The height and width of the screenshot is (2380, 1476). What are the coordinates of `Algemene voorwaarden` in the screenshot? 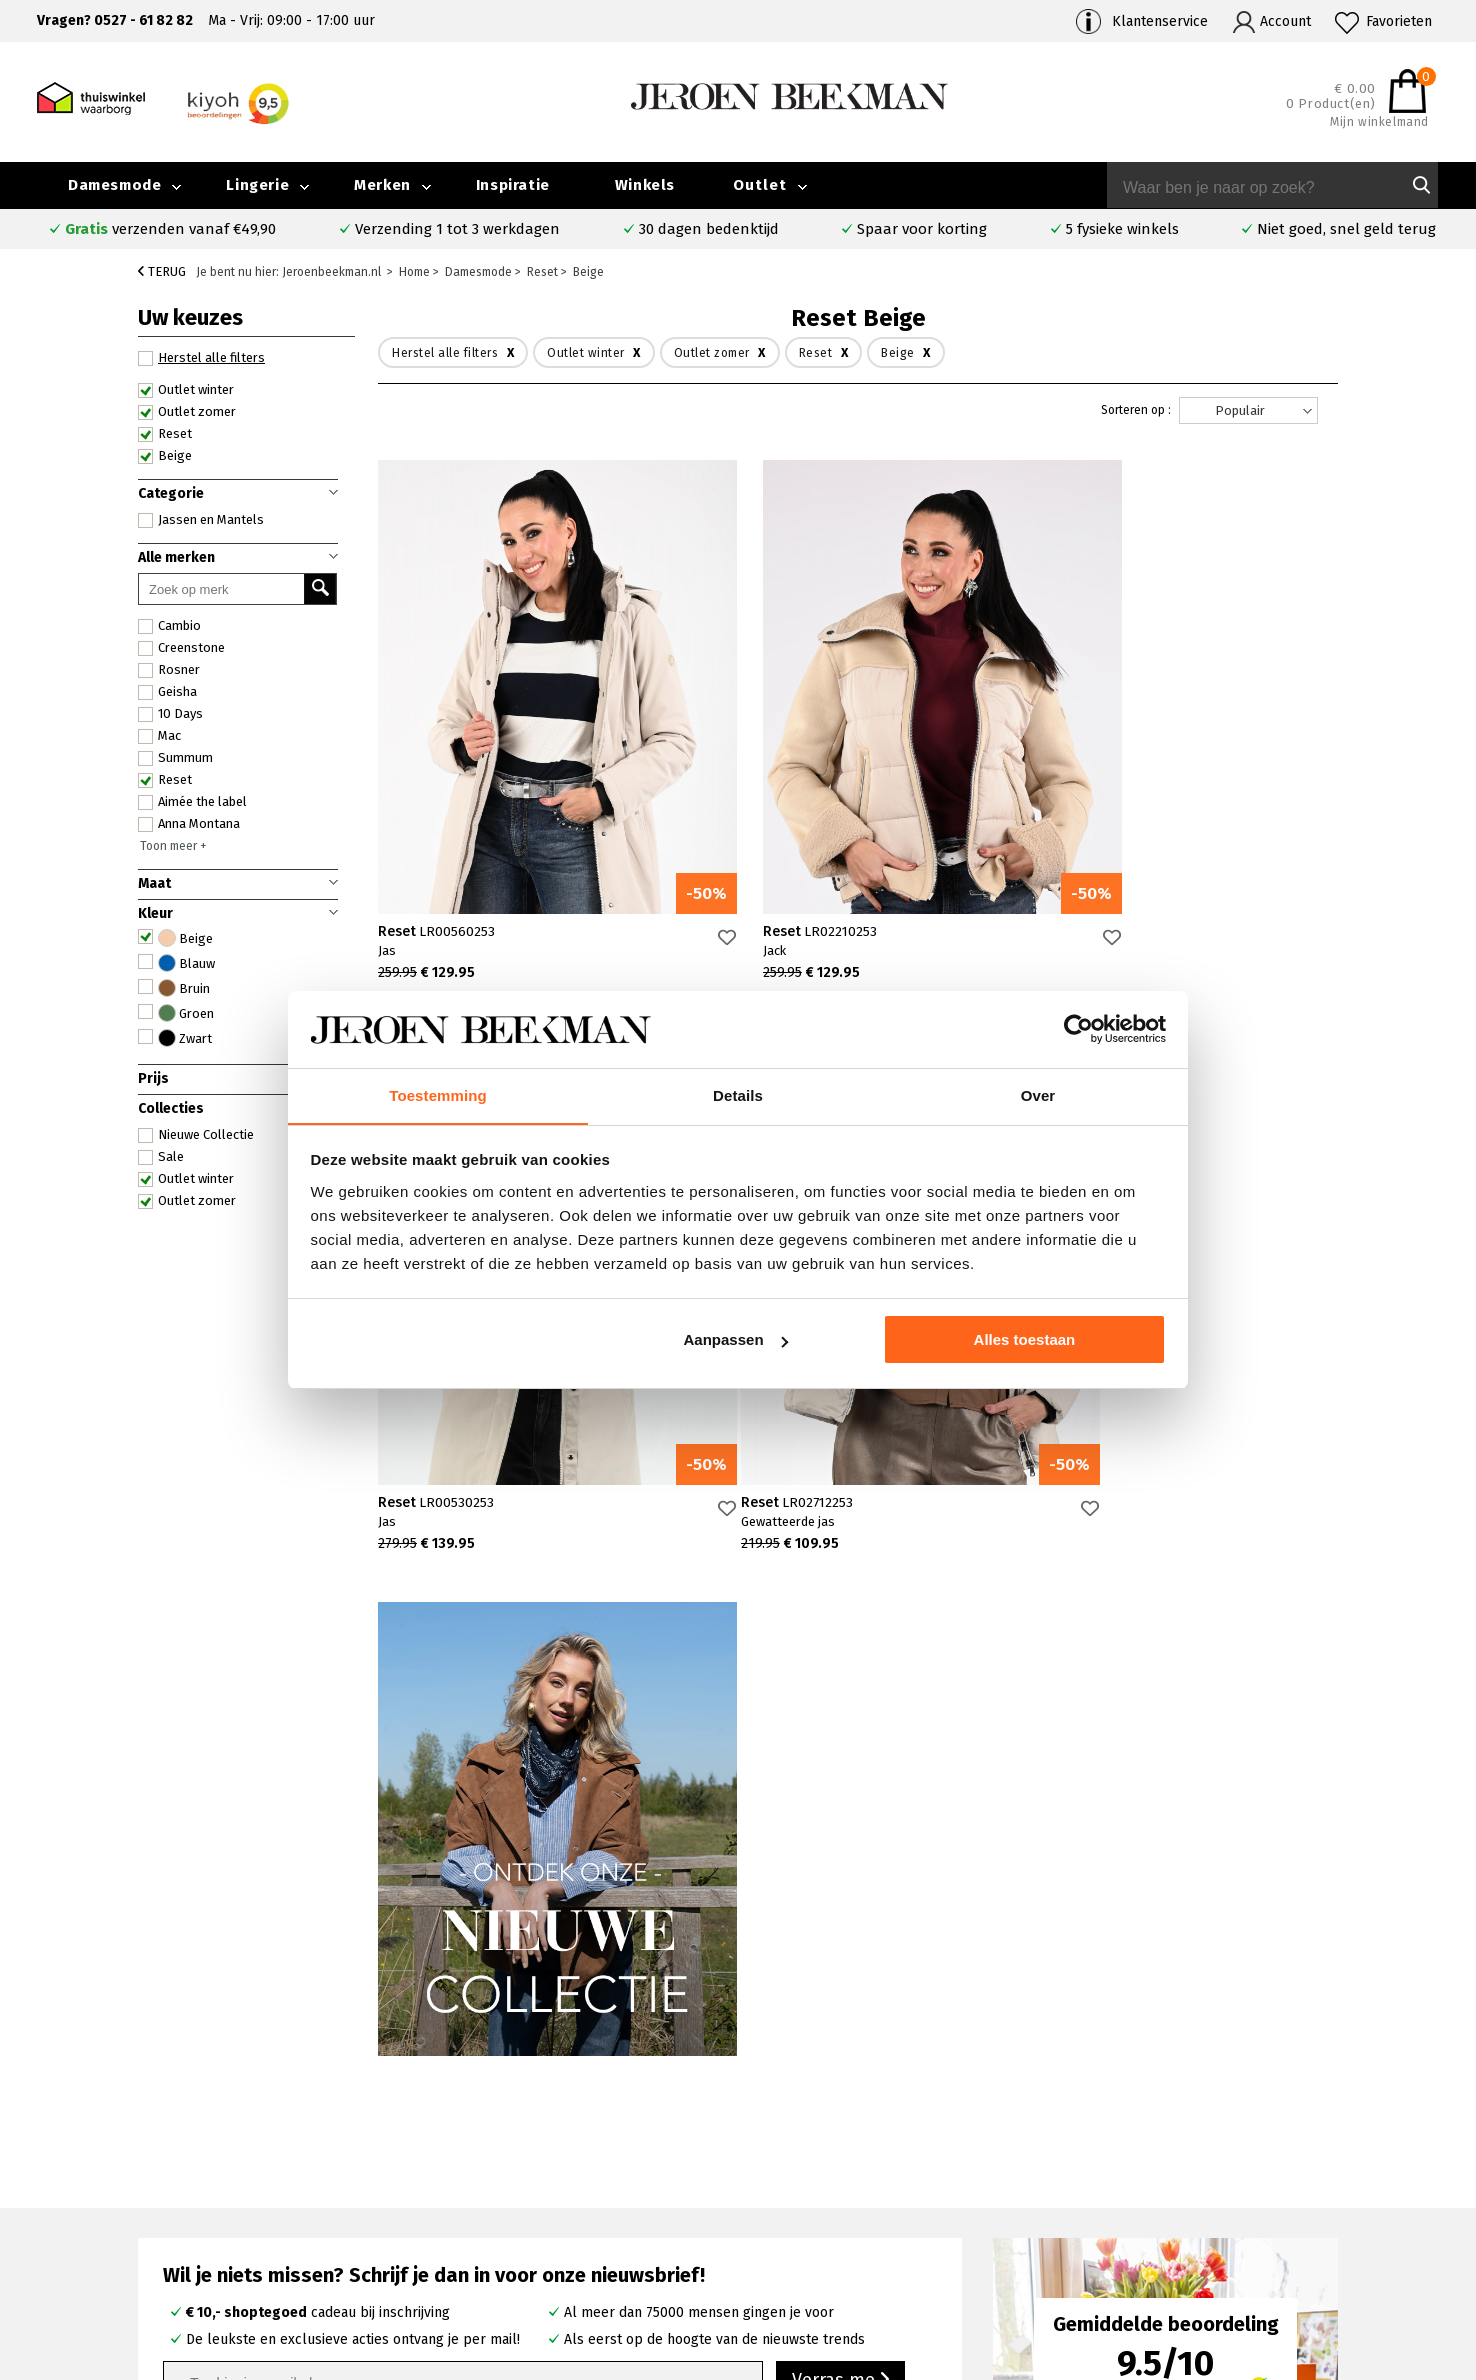 It's located at (1192, 2235).